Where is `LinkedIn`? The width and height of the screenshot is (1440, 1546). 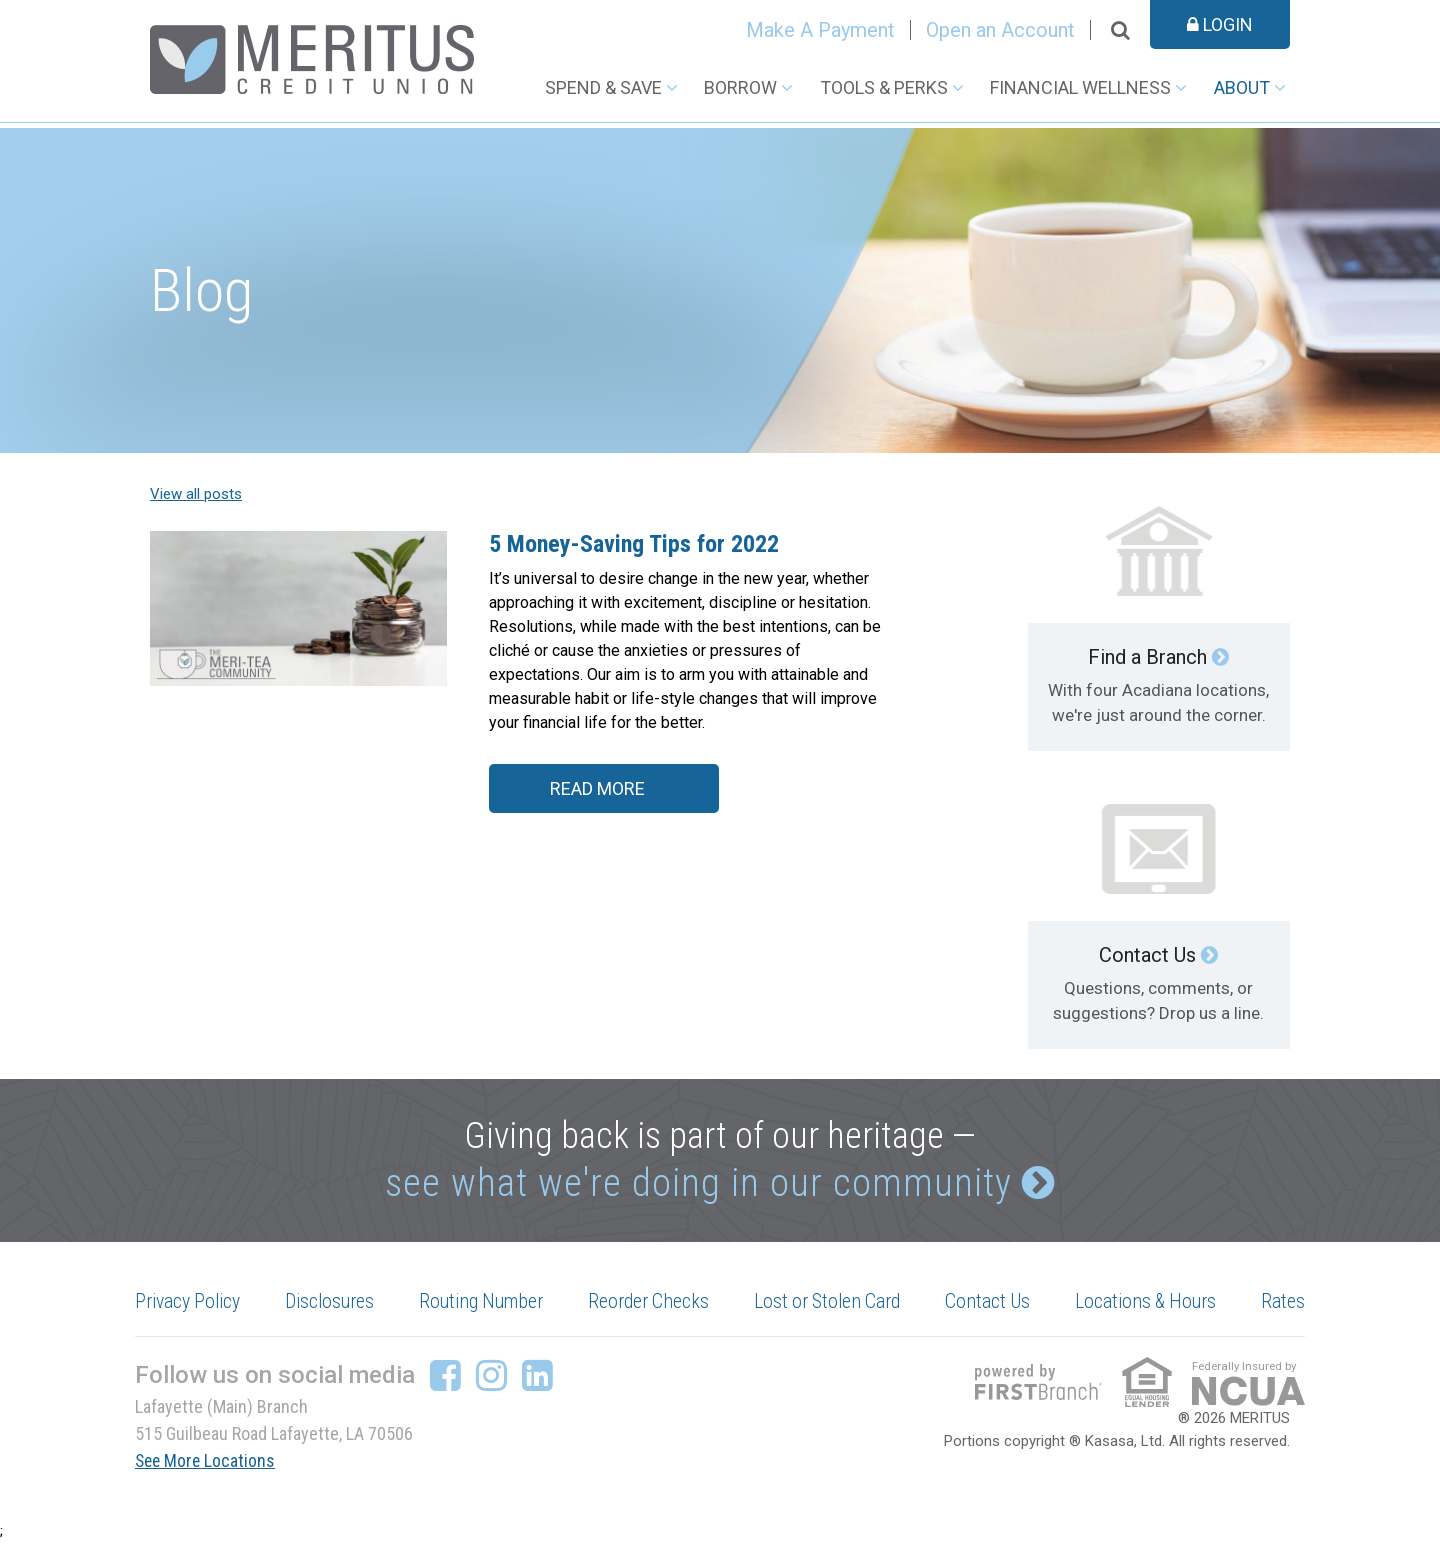
LinkedIn is located at coordinates (537, 1379).